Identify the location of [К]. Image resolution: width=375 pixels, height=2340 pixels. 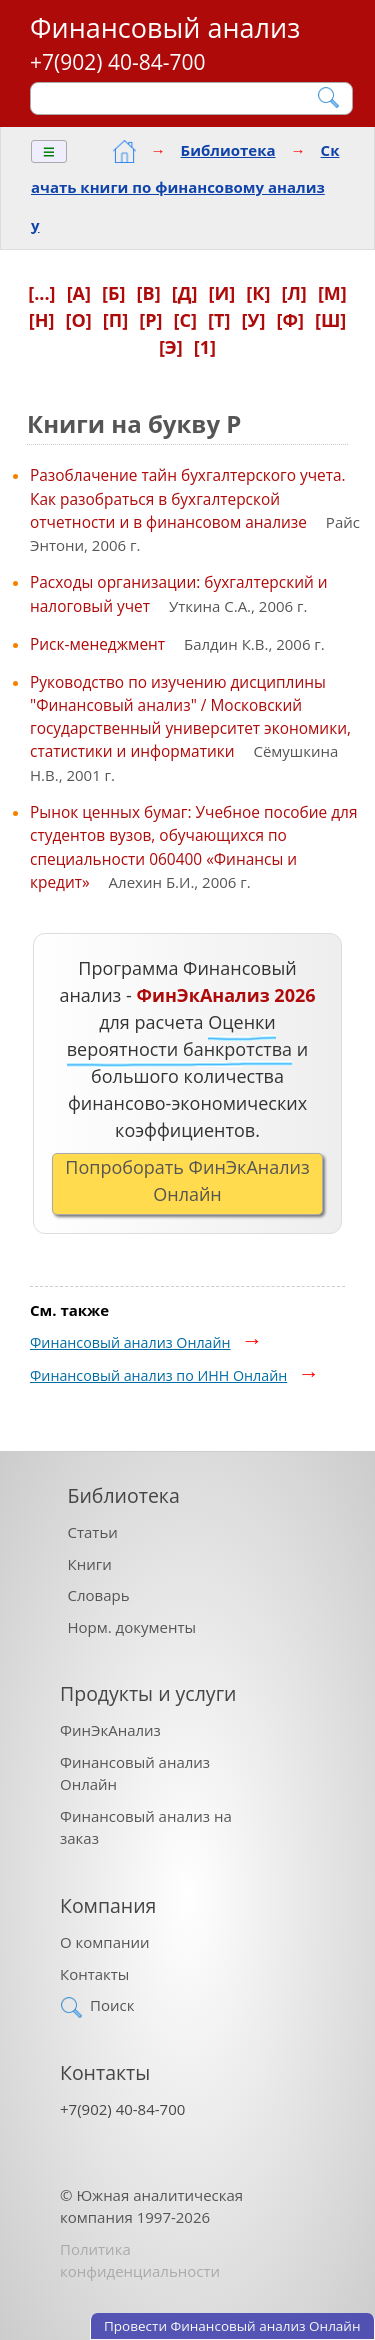
(258, 293).